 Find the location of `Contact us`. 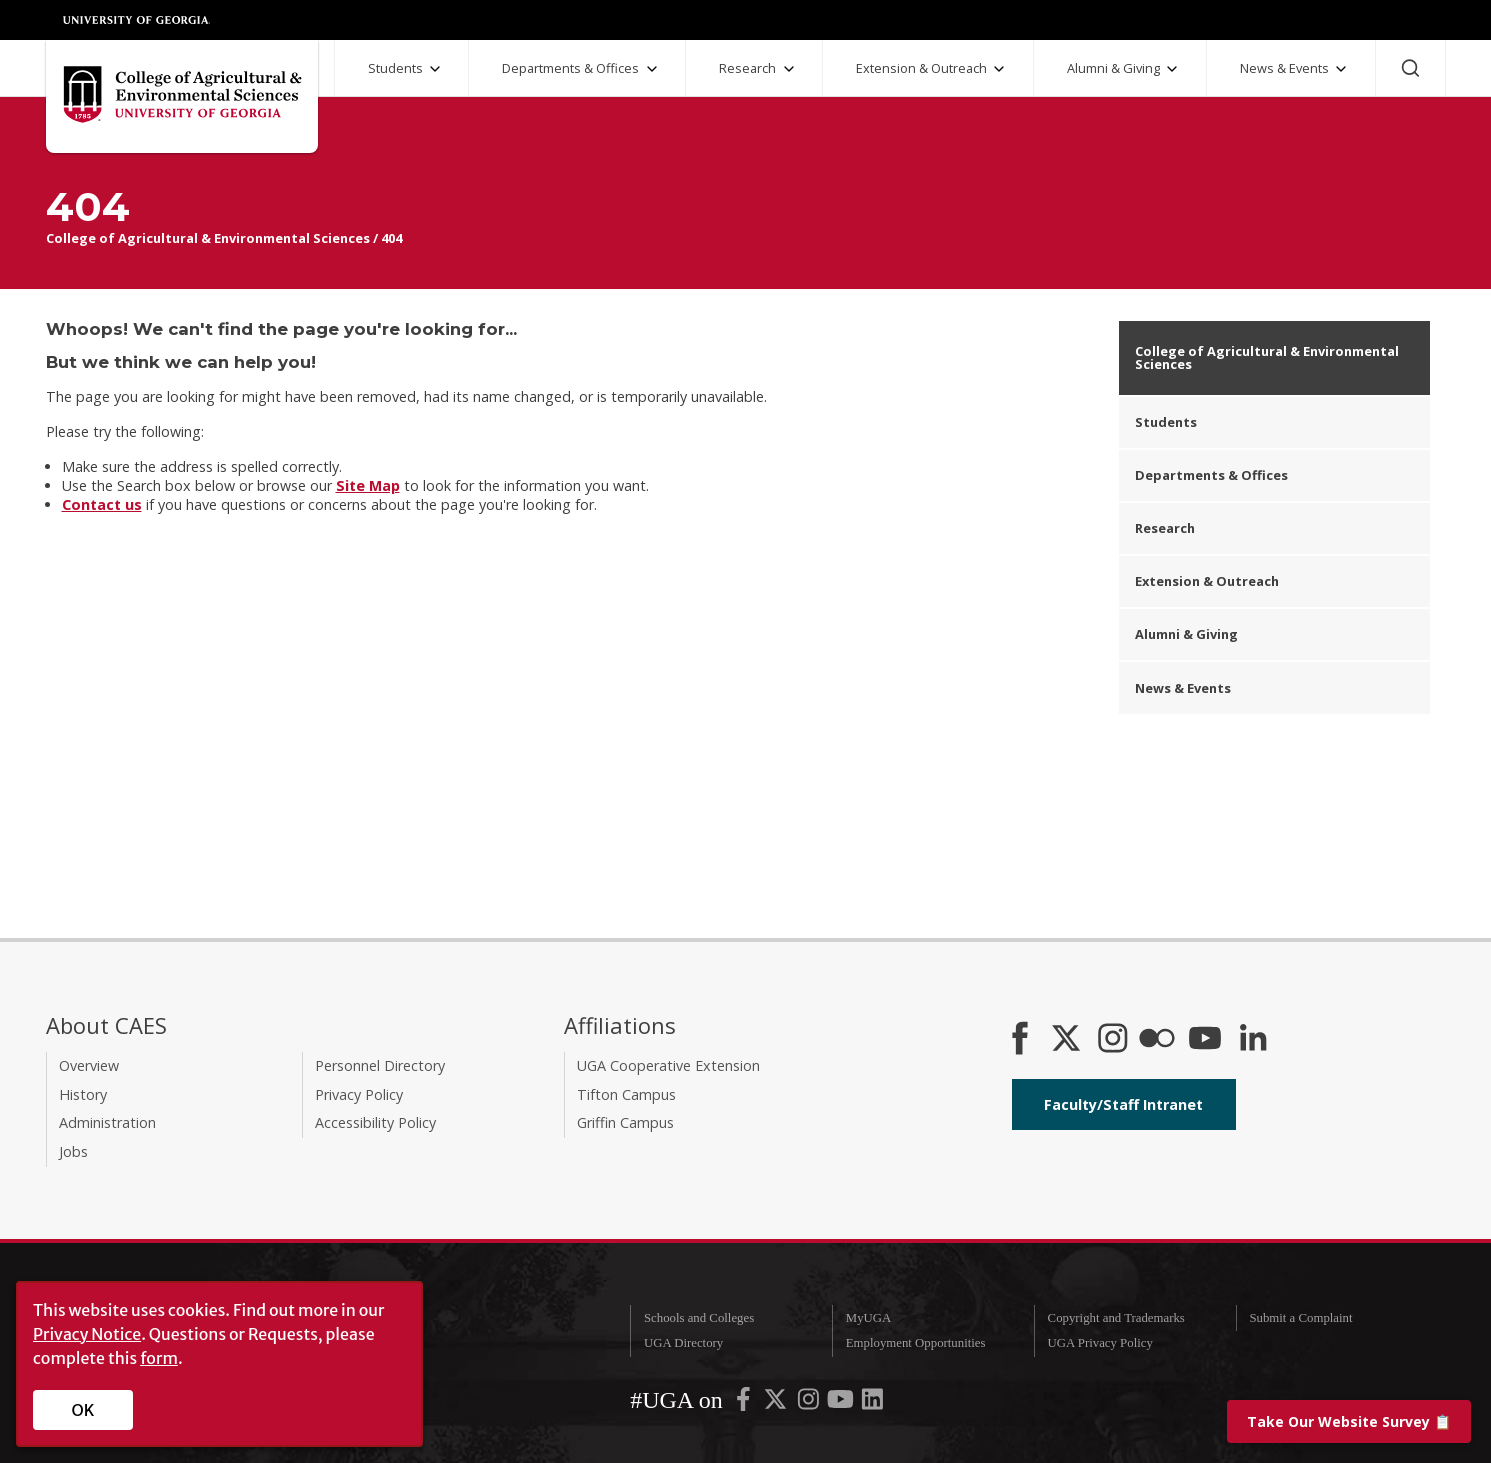

Contact us is located at coordinates (102, 504).